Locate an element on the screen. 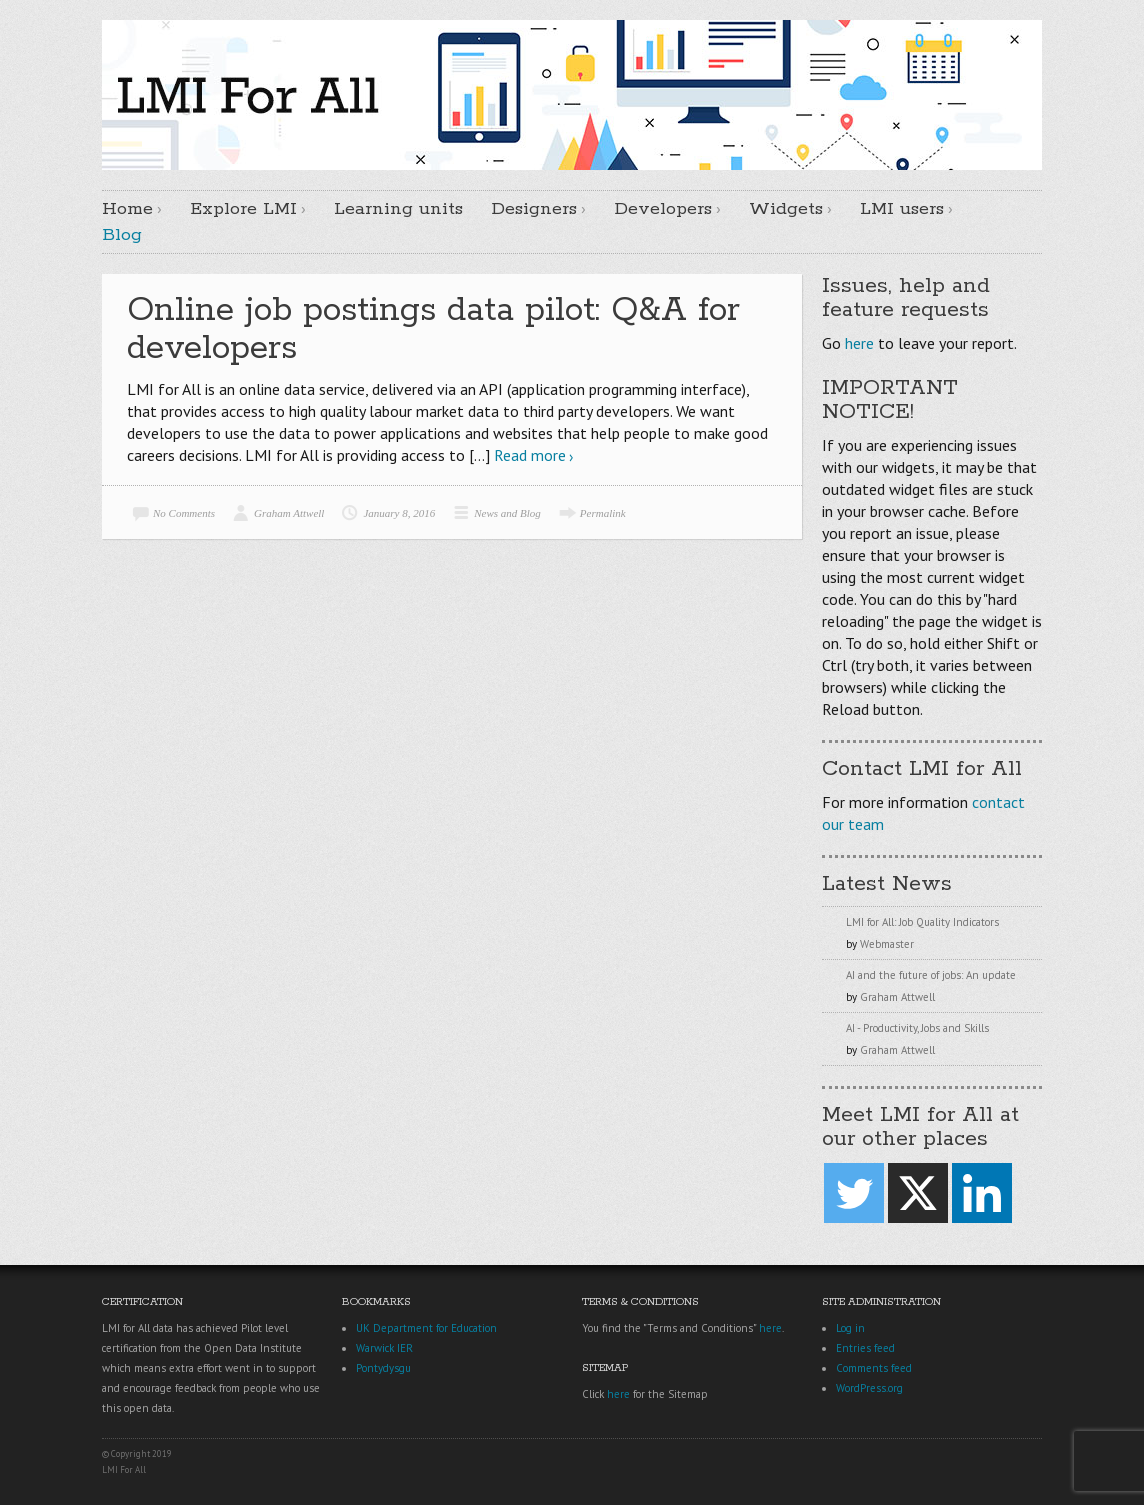 Image resolution: width=1144 pixels, height=1505 pixels. Read more is located at coordinates (530, 455).